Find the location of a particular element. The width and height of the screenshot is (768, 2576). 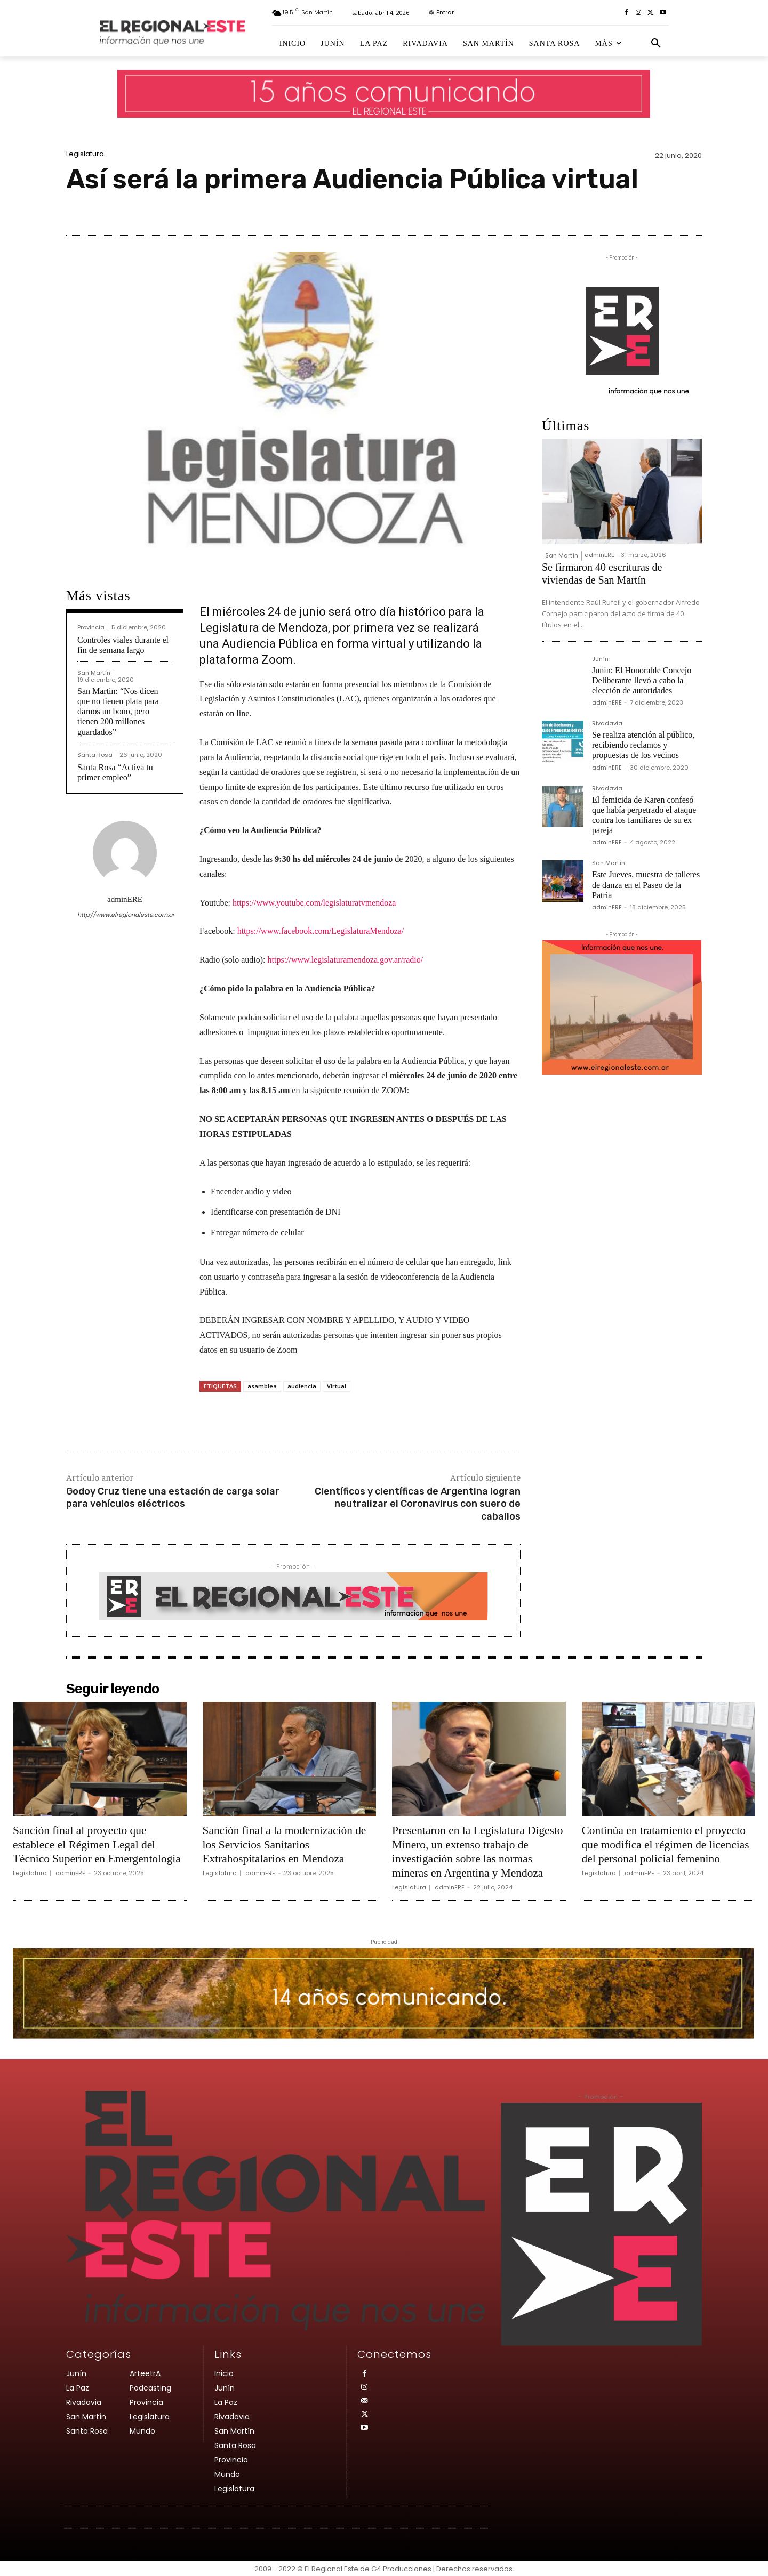

adminERE is located at coordinates (124, 899).